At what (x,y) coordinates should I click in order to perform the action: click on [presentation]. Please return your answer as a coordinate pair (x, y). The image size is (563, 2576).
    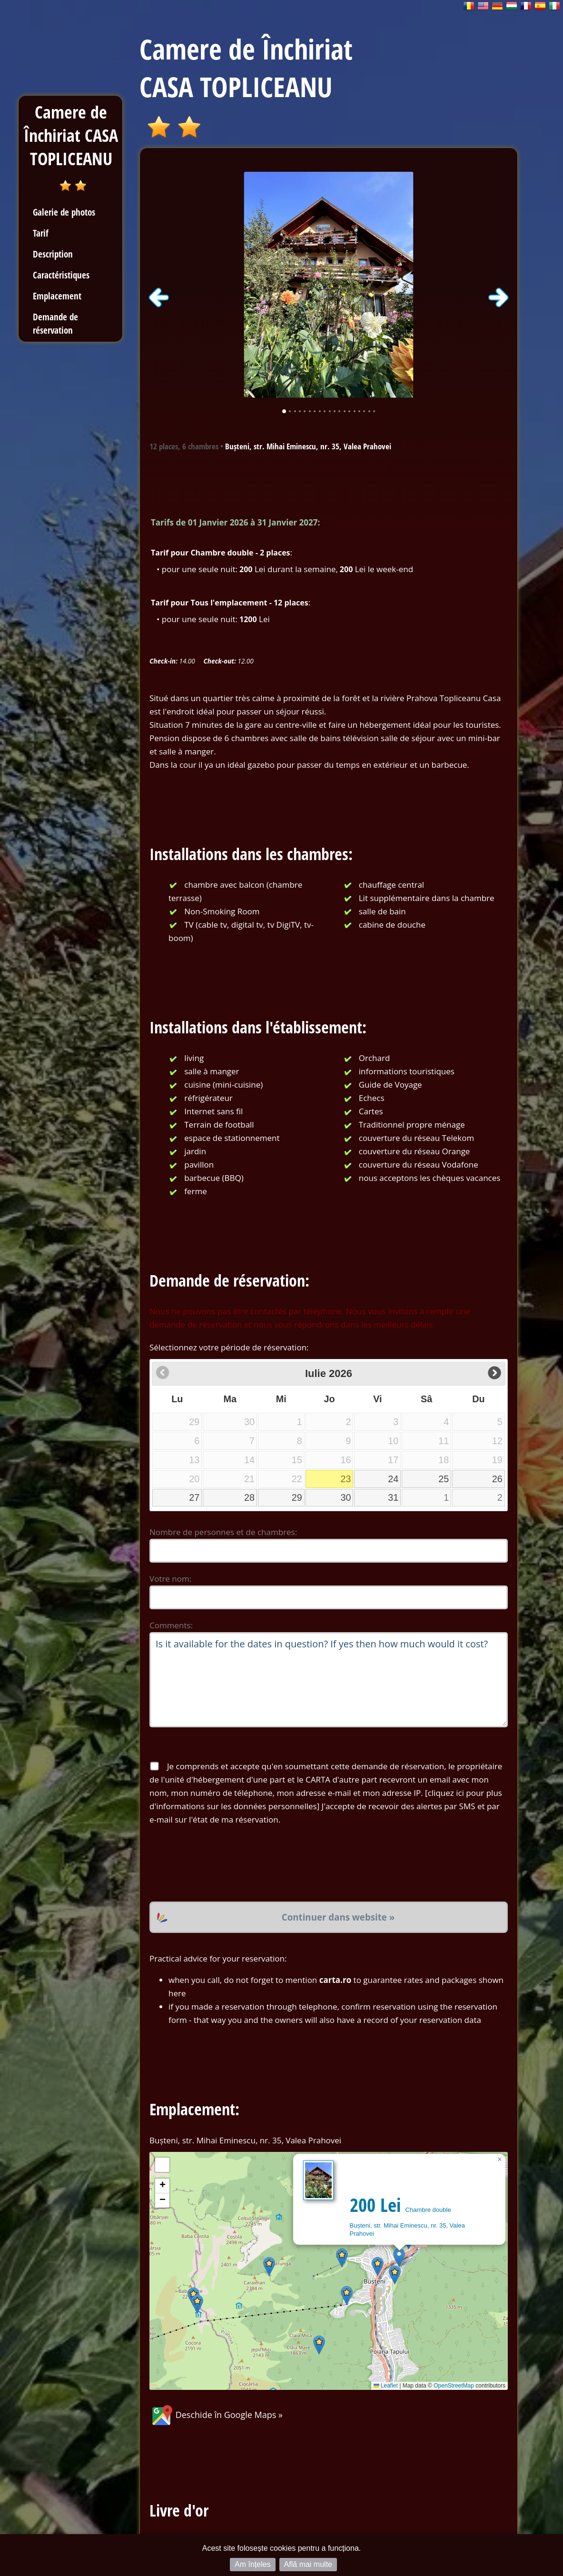
    Looking at the image, I should click on (221, 1863).